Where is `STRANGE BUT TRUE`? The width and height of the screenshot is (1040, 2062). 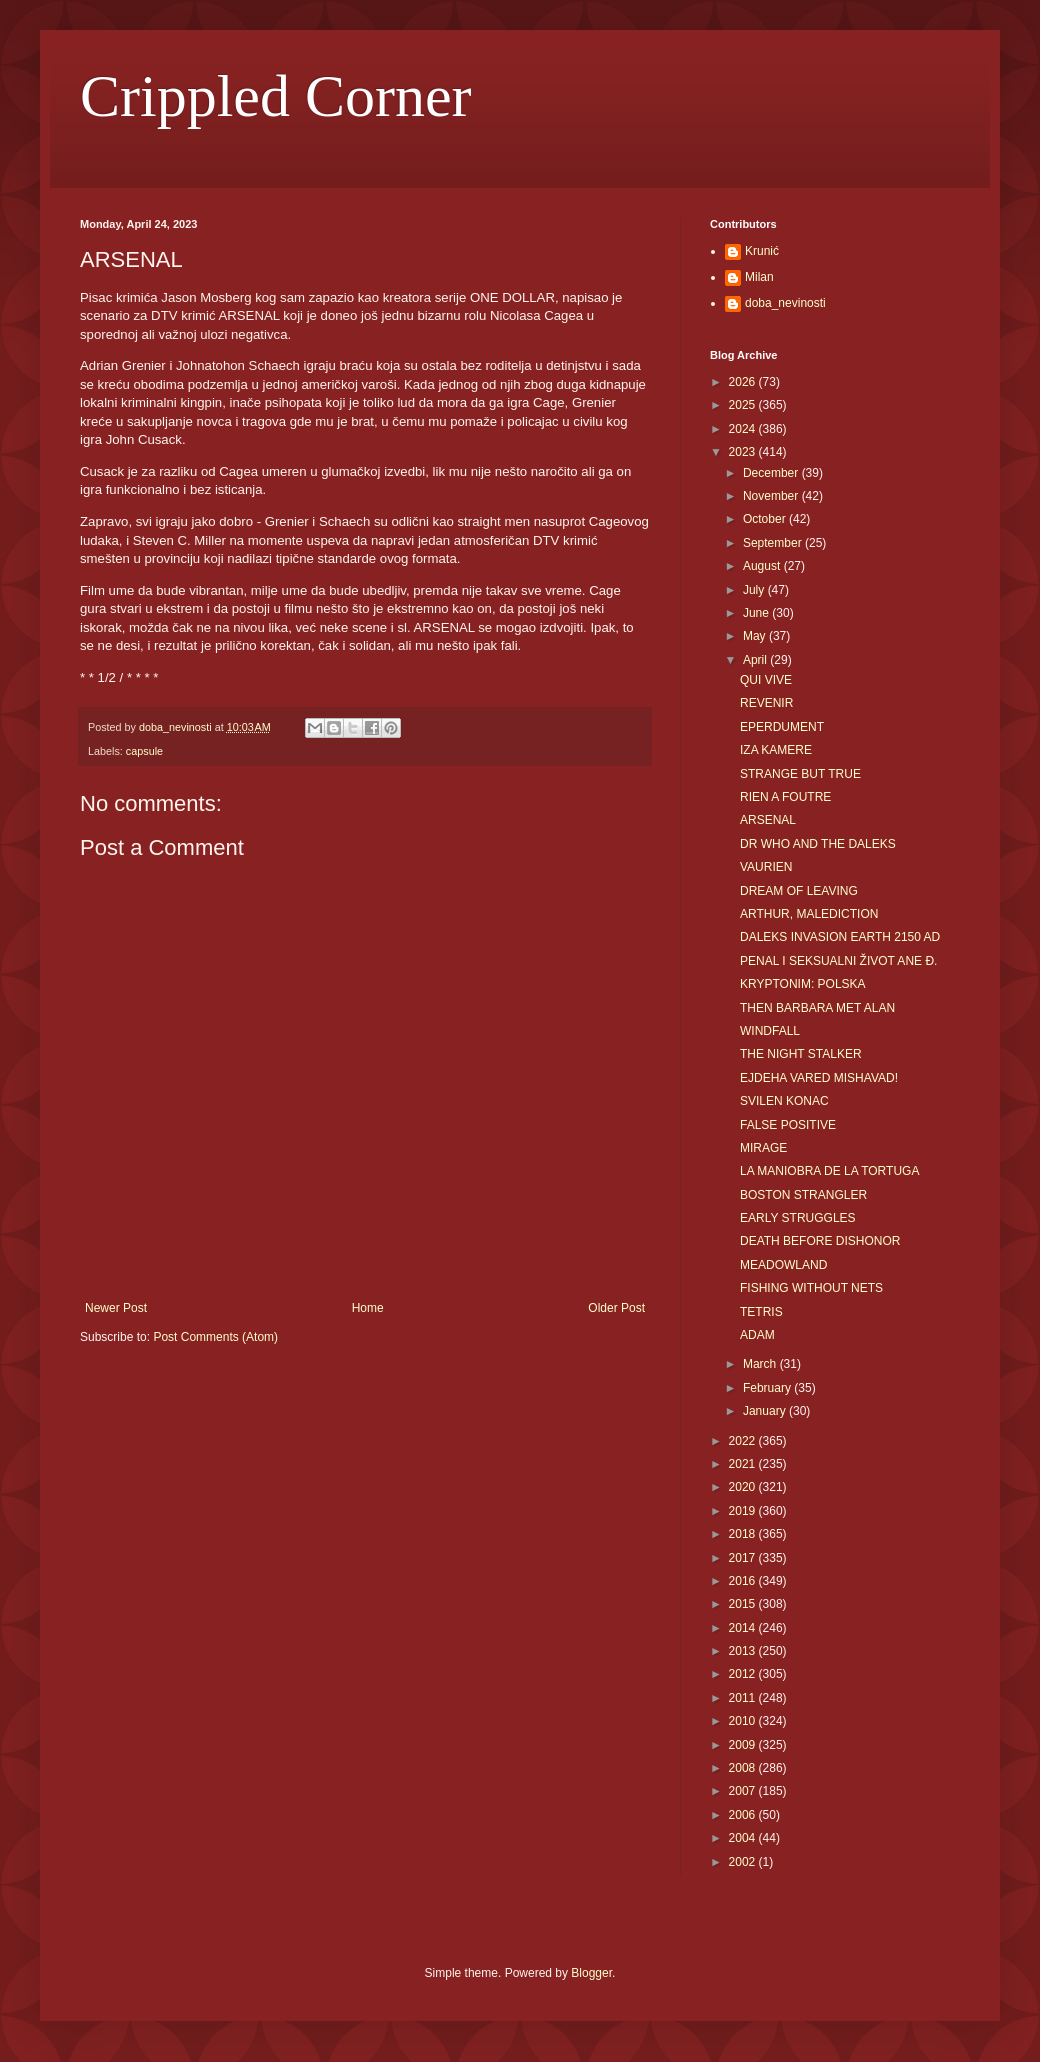 STRANGE BUT TRUE is located at coordinates (800, 774).